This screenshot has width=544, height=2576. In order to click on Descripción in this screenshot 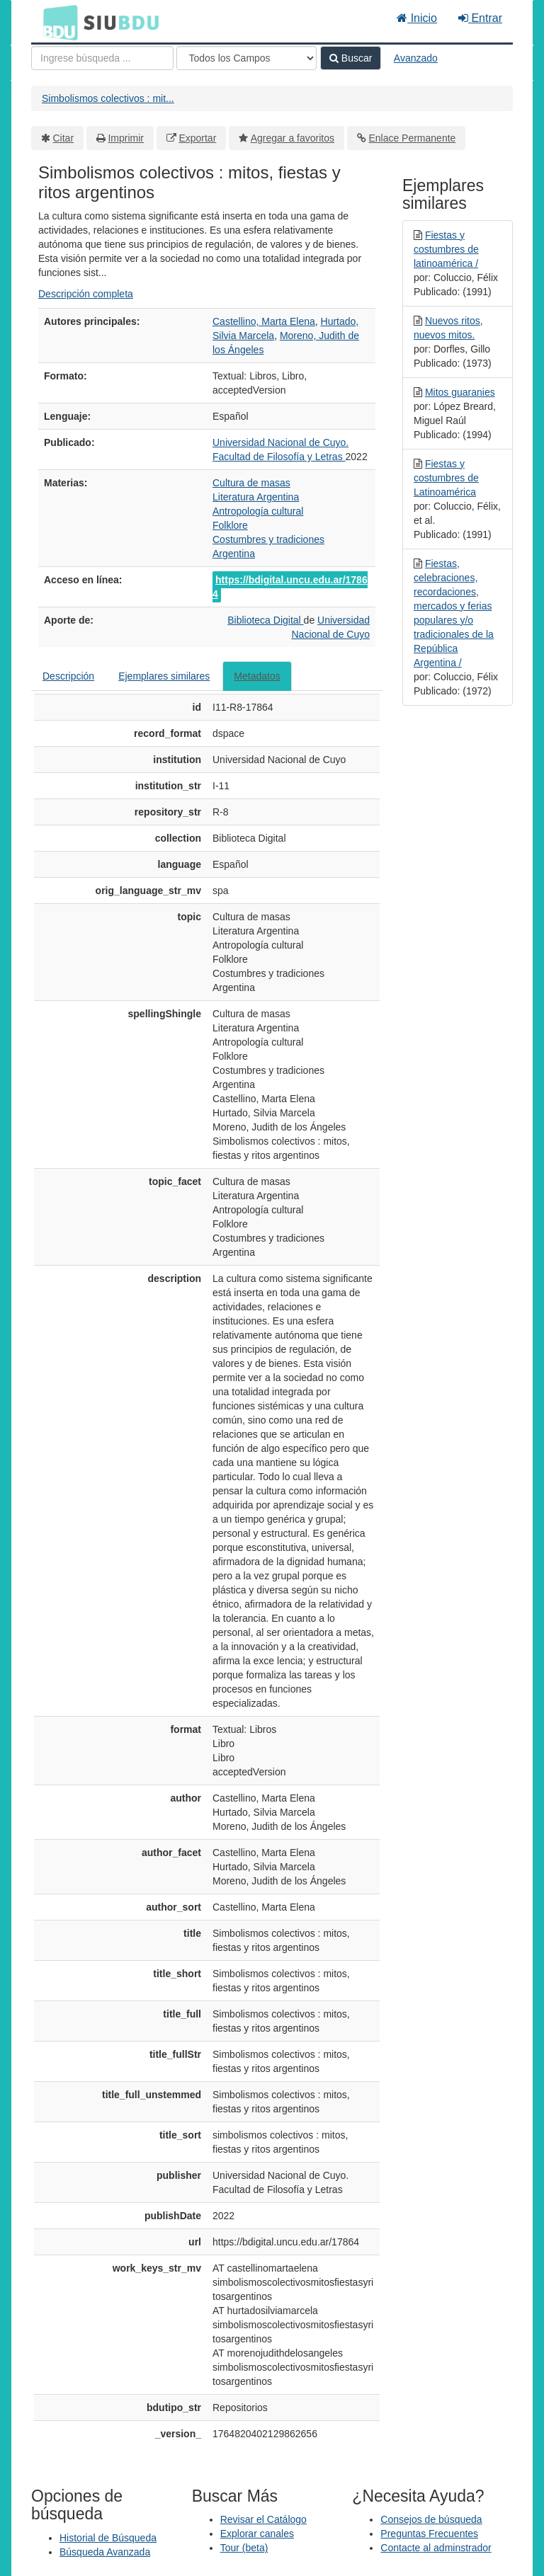, I will do `click(68, 676)`.